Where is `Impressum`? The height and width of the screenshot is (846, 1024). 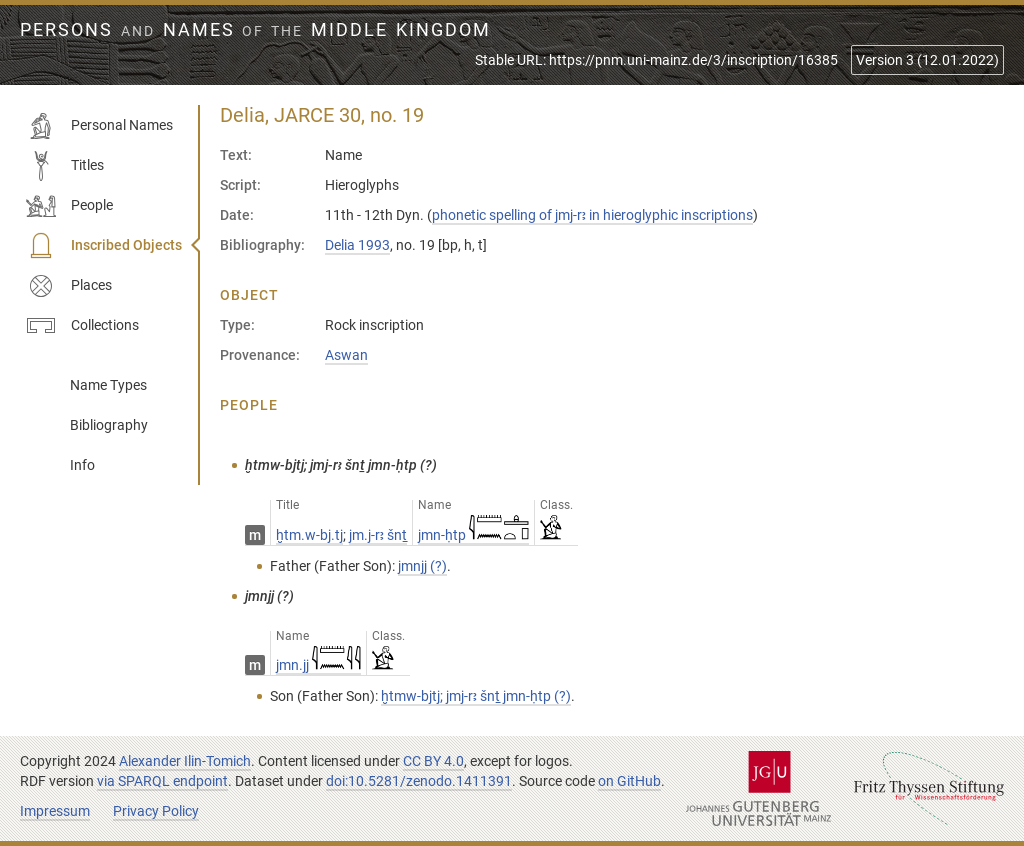 Impressum is located at coordinates (55, 811).